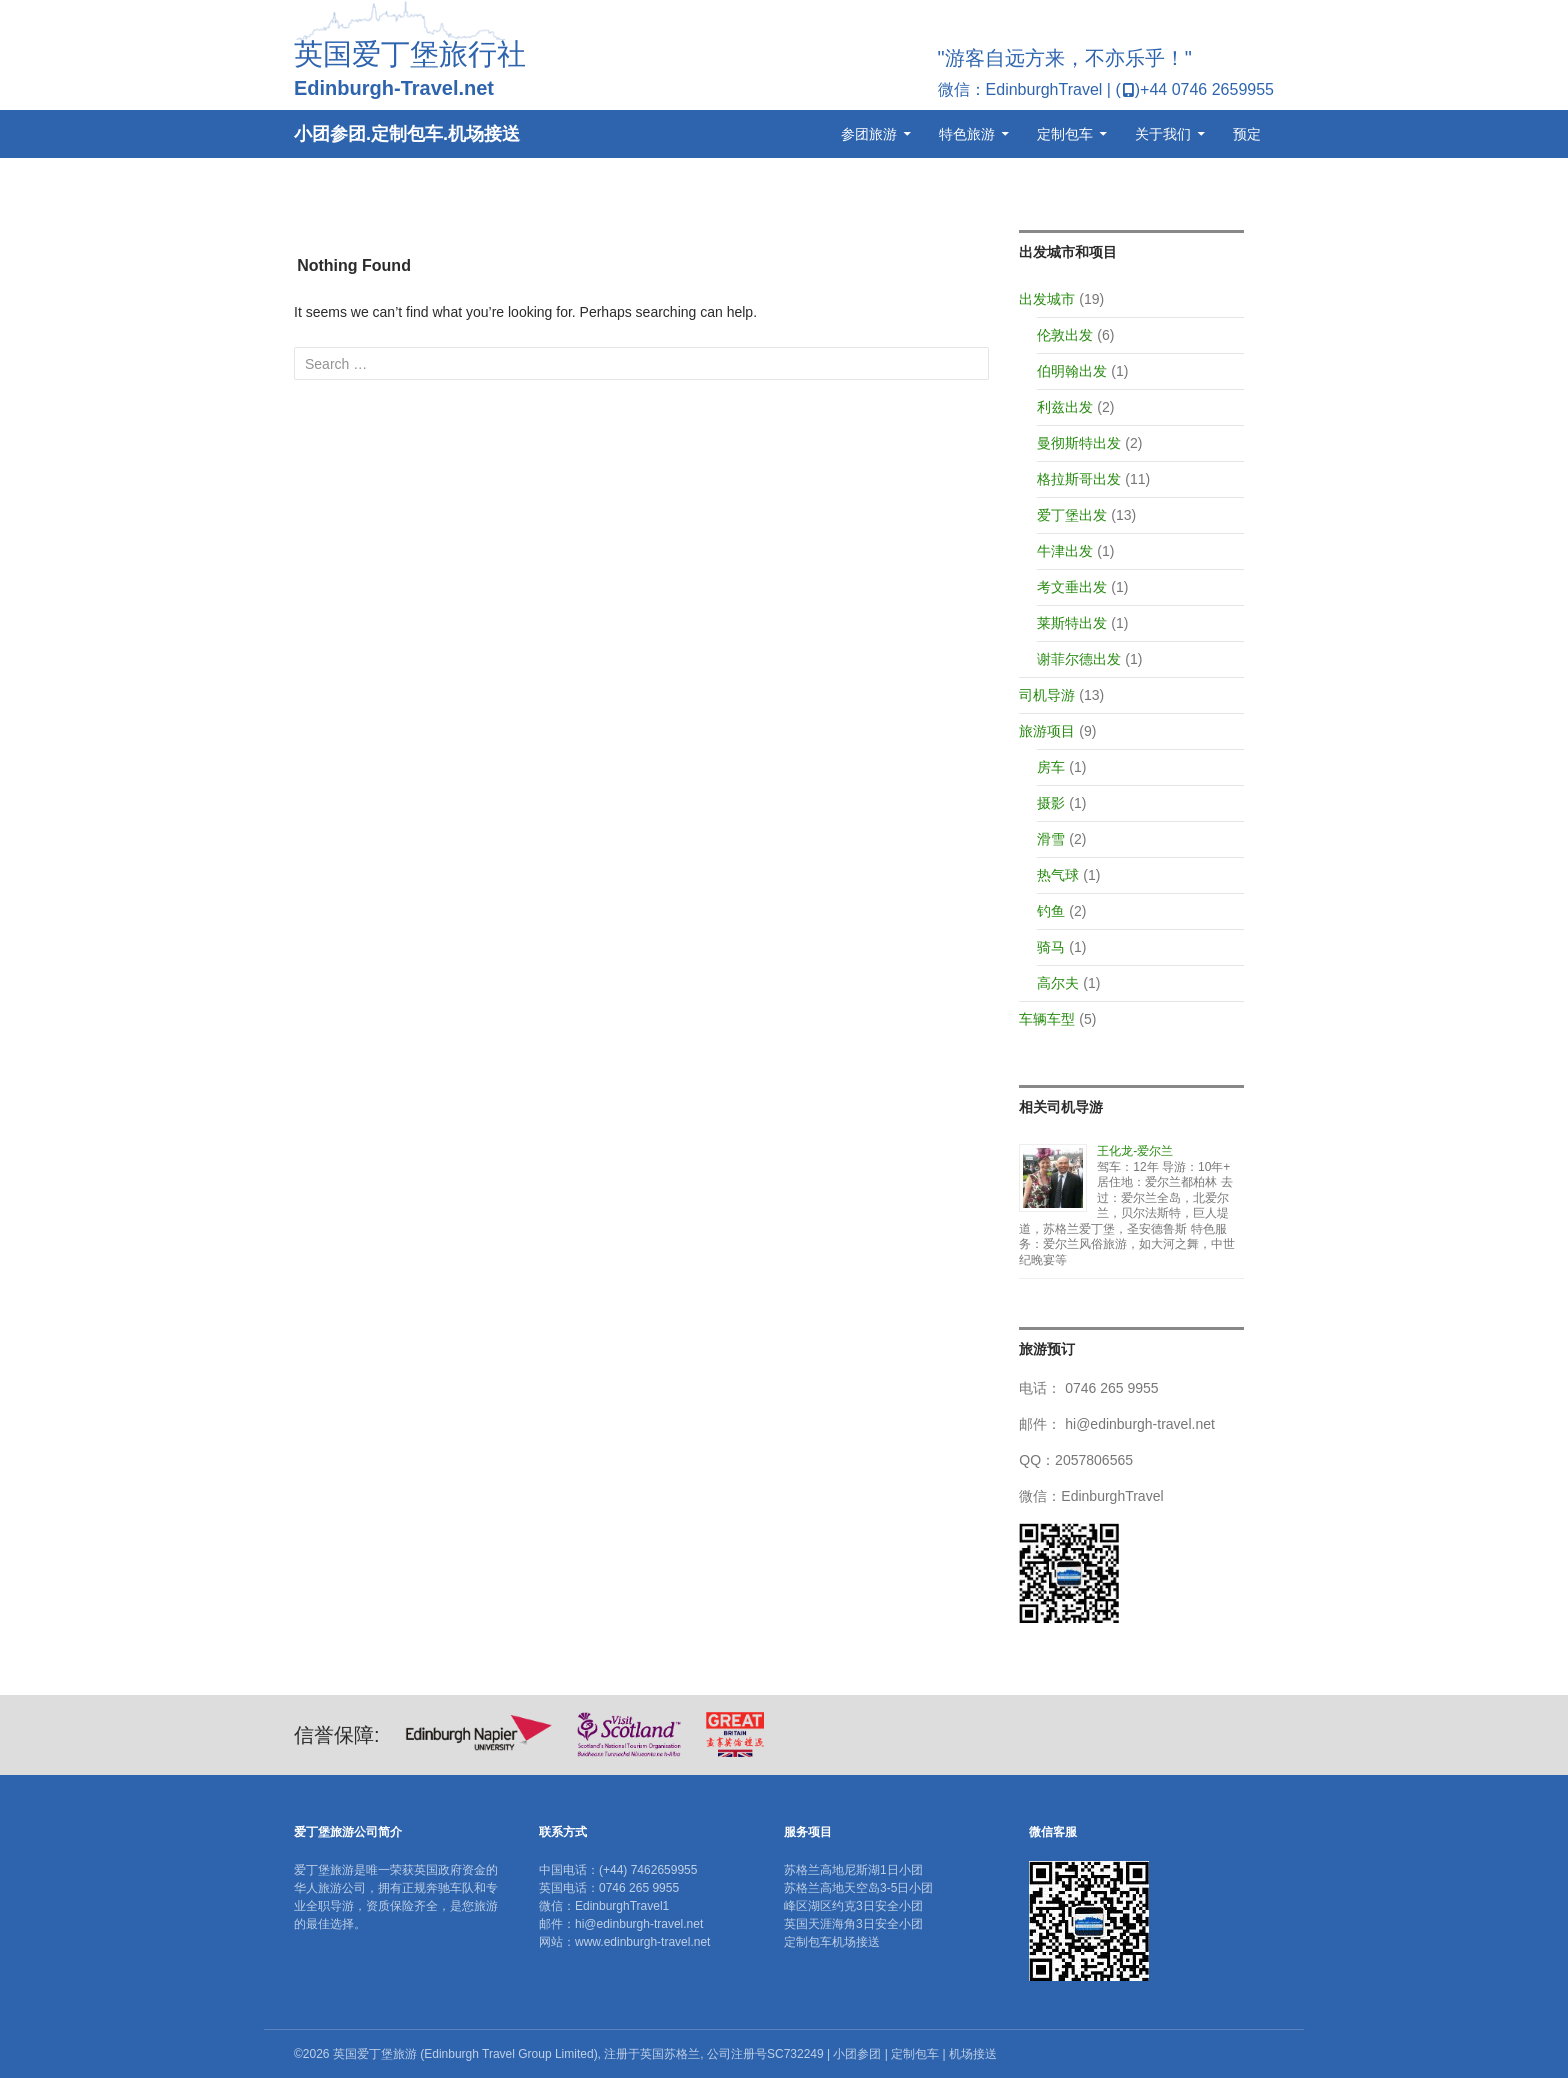 The height and width of the screenshot is (2078, 1568). Describe the element at coordinates (1058, 875) in the screenshot. I see `热气球` at that location.